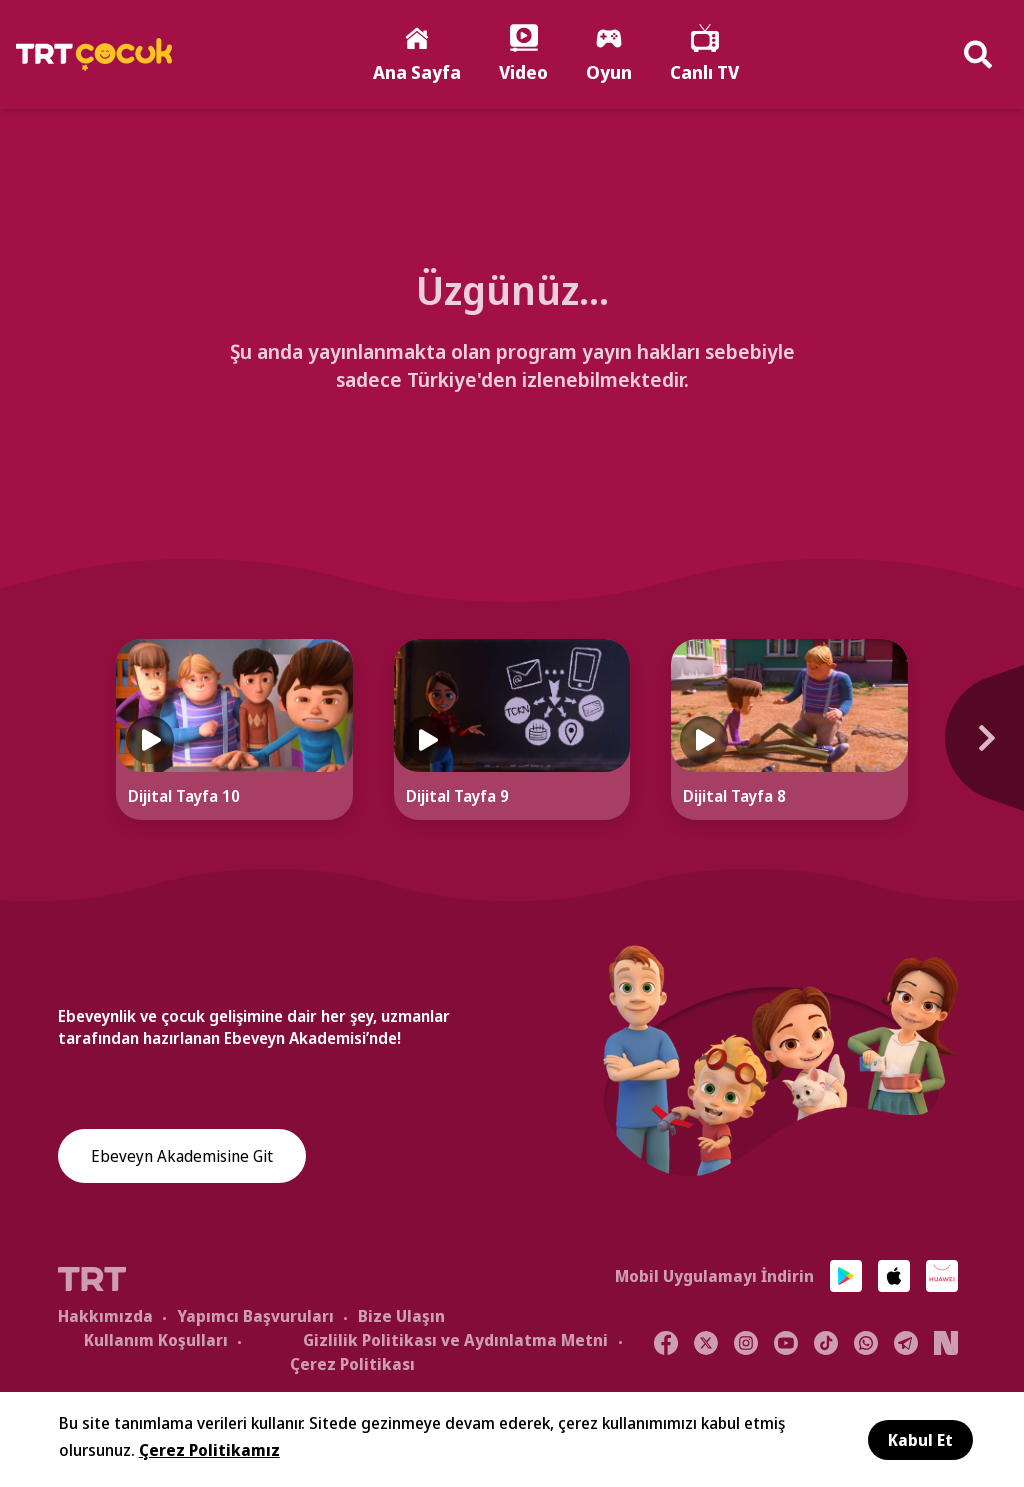 The image size is (1024, 1487). I want to click on Kullanım Koşulları, so click(156, 1340).